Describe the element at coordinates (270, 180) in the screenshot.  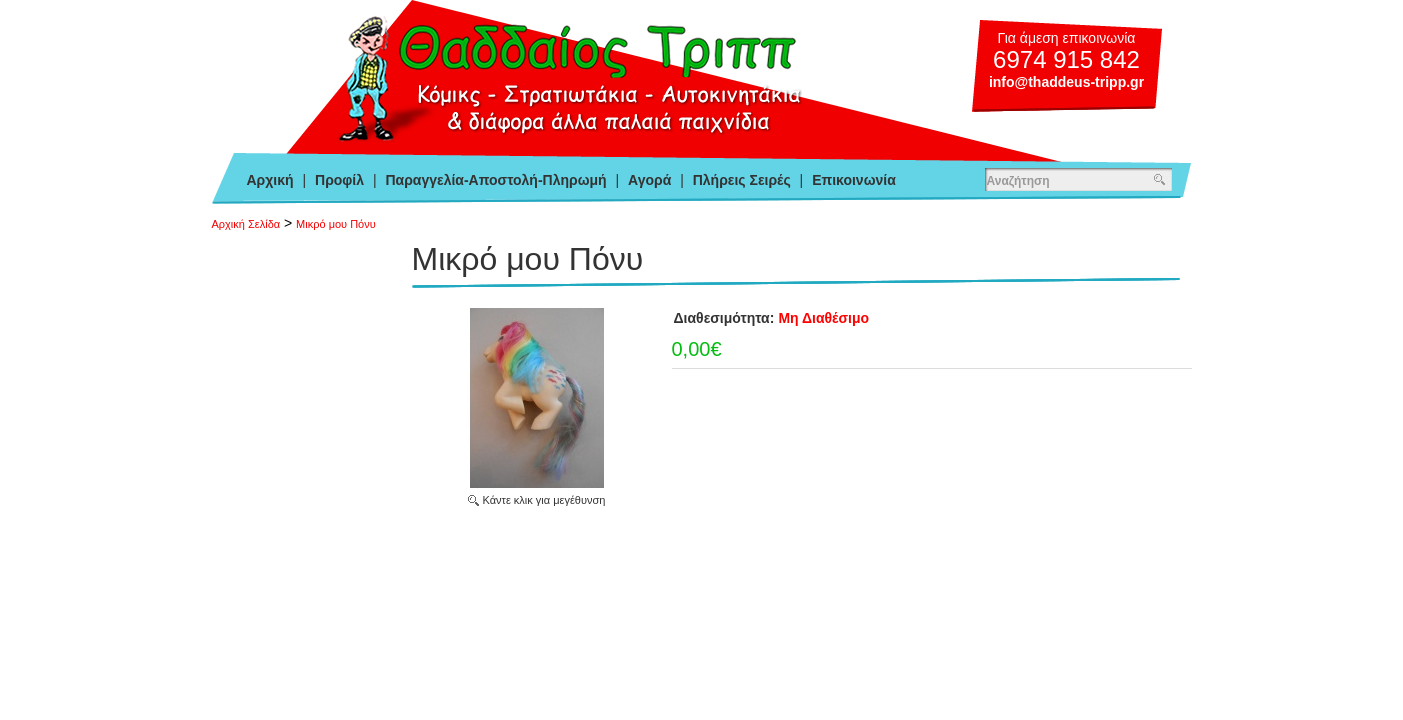
I see `Αρχική` at that location.